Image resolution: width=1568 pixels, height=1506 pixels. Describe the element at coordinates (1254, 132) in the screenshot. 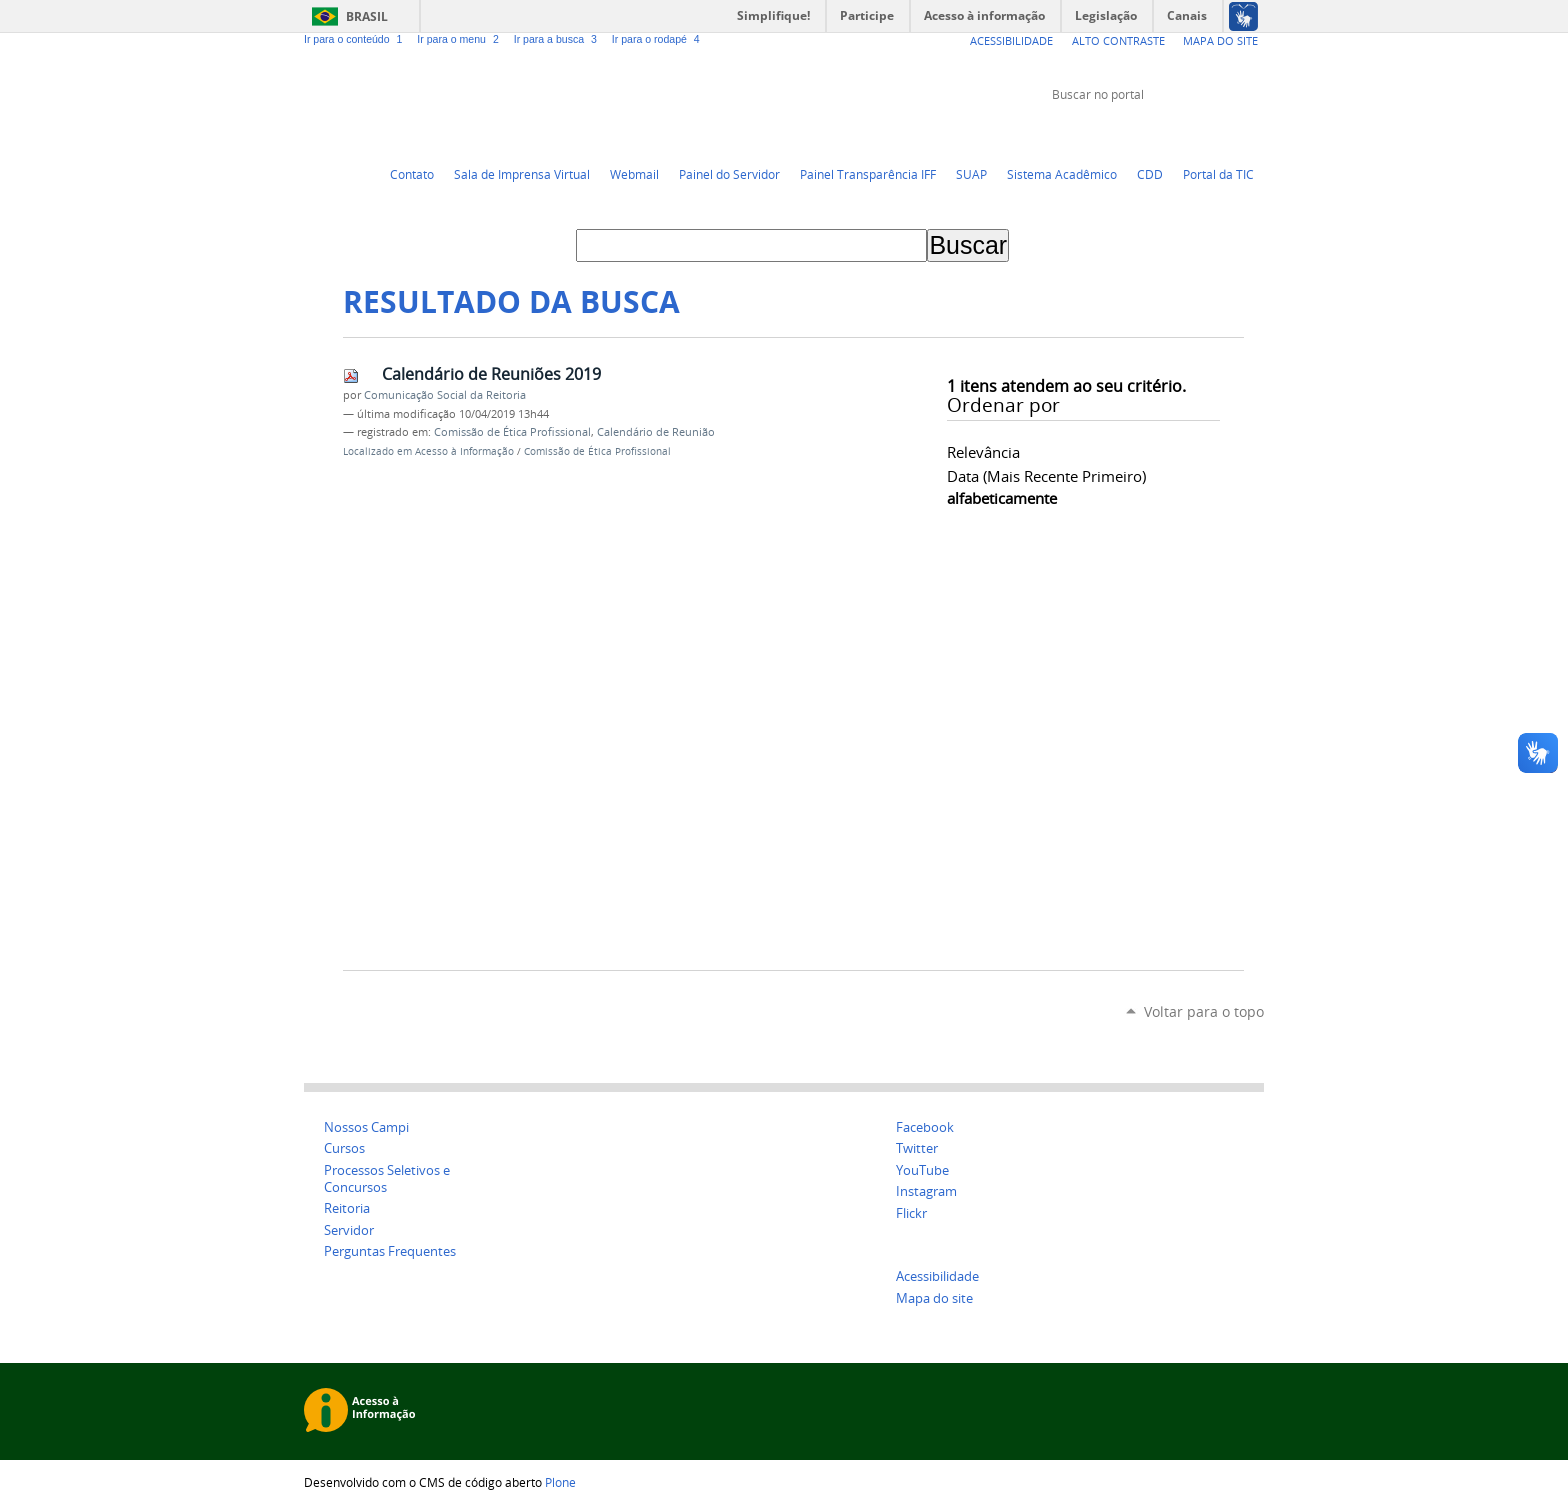

I see `Instagram` at that location.